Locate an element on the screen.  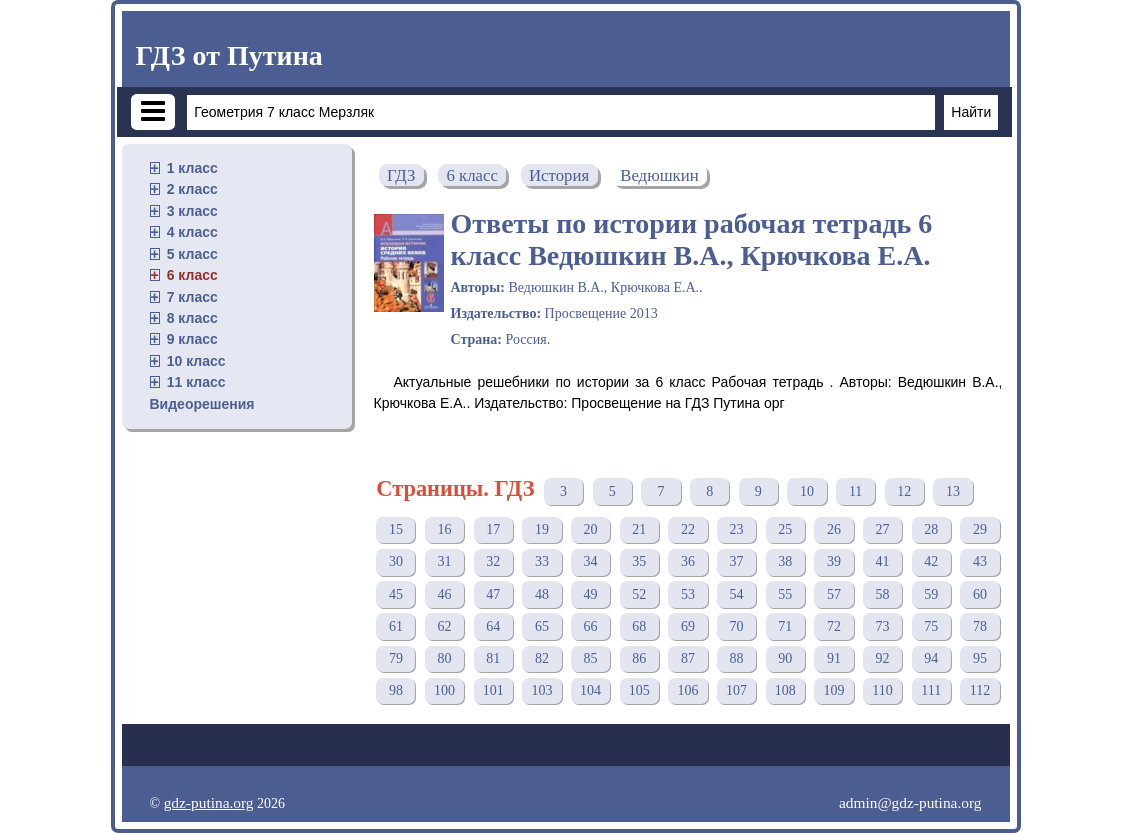
46 is located at coordinates (445, 594).